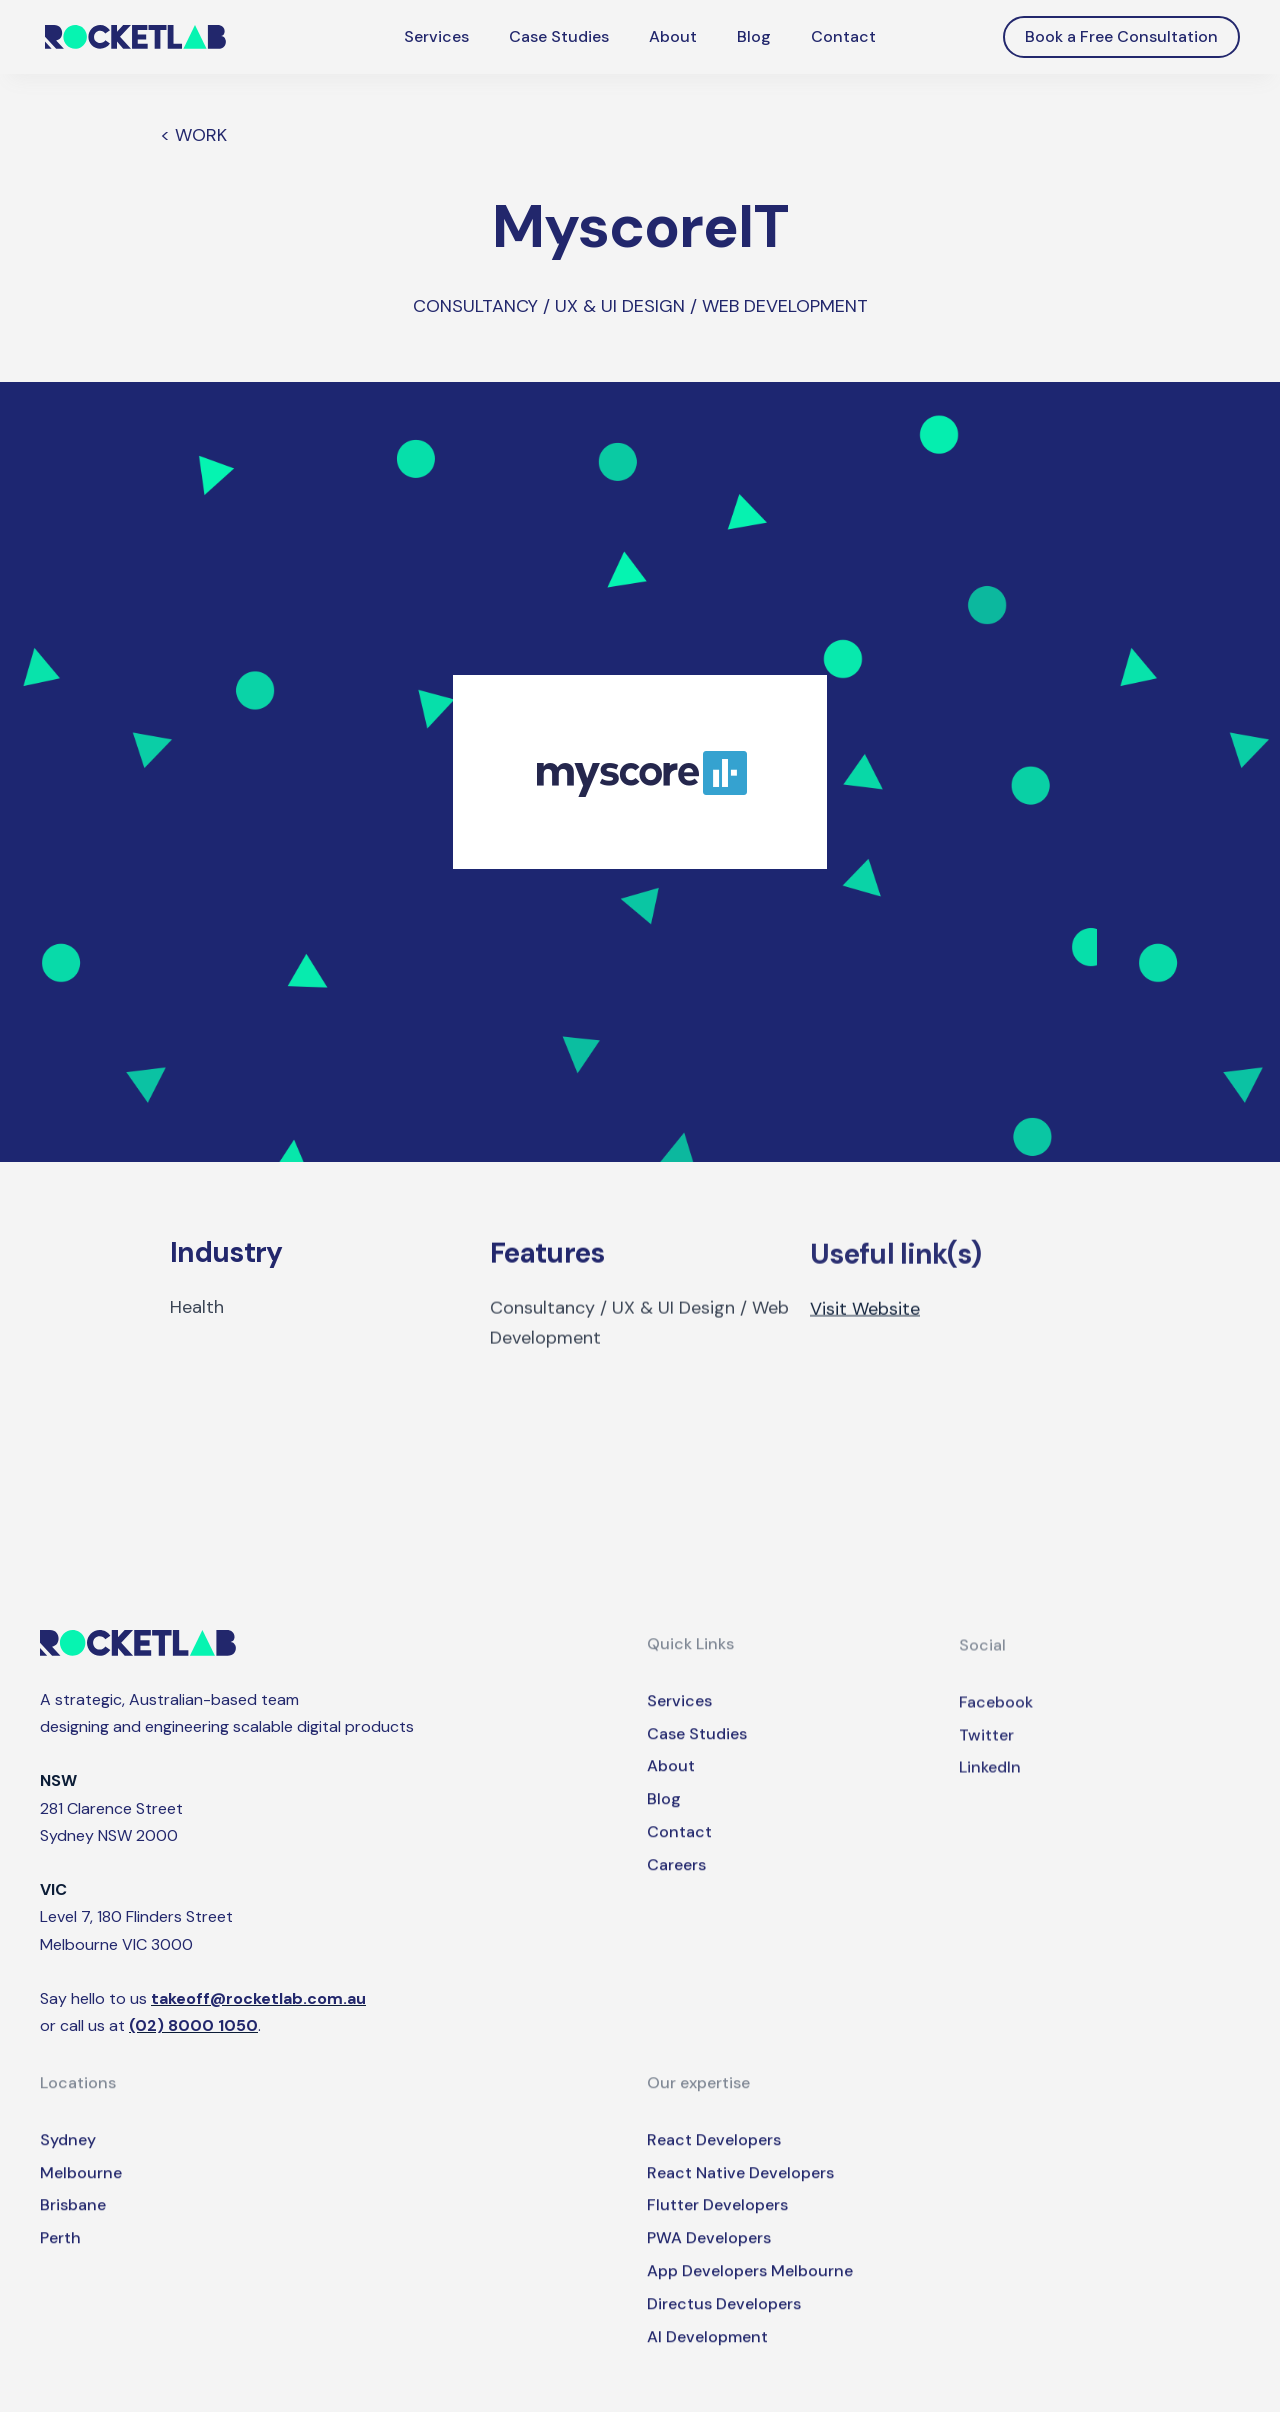 This screenshot has height=2412, width=1280. Describe the element at coordinates (986, 1761) in the screenshot. I see `Twitter` at that location.